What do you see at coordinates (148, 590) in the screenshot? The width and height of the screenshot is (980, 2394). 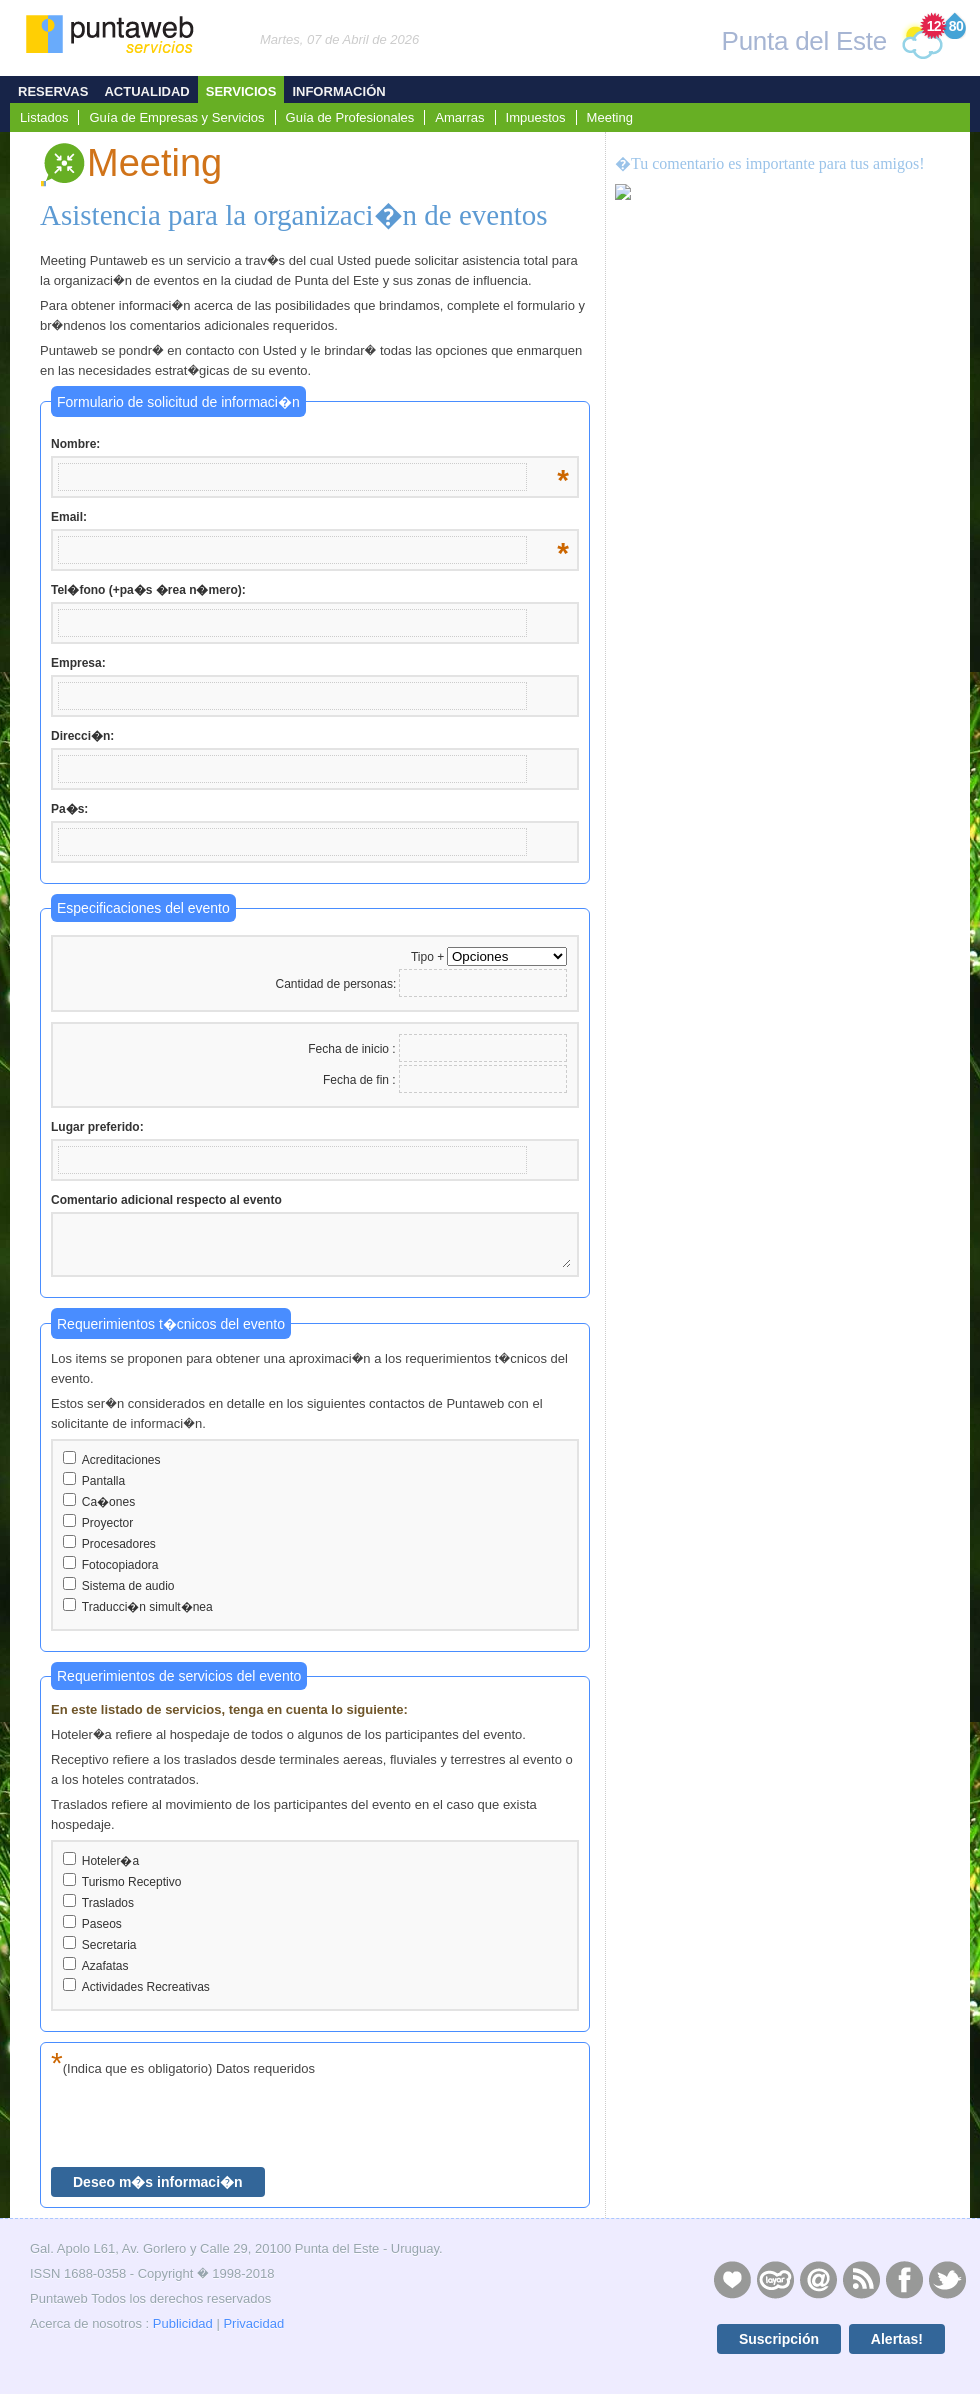 I see `Tel�fono (+pa�s �rea n�mero):` at bounding box center [148, 590].